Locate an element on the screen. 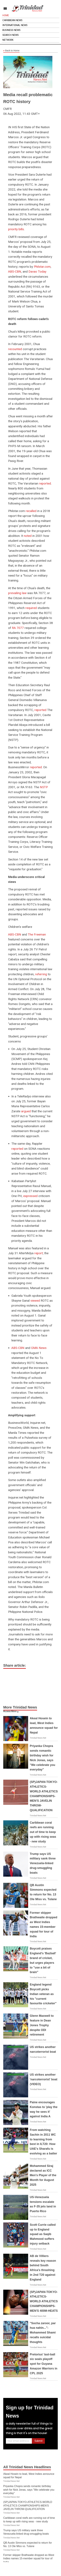 The height and width of the screenshot is (2576, 61). Share article: is located at coordinates (14, 1665).